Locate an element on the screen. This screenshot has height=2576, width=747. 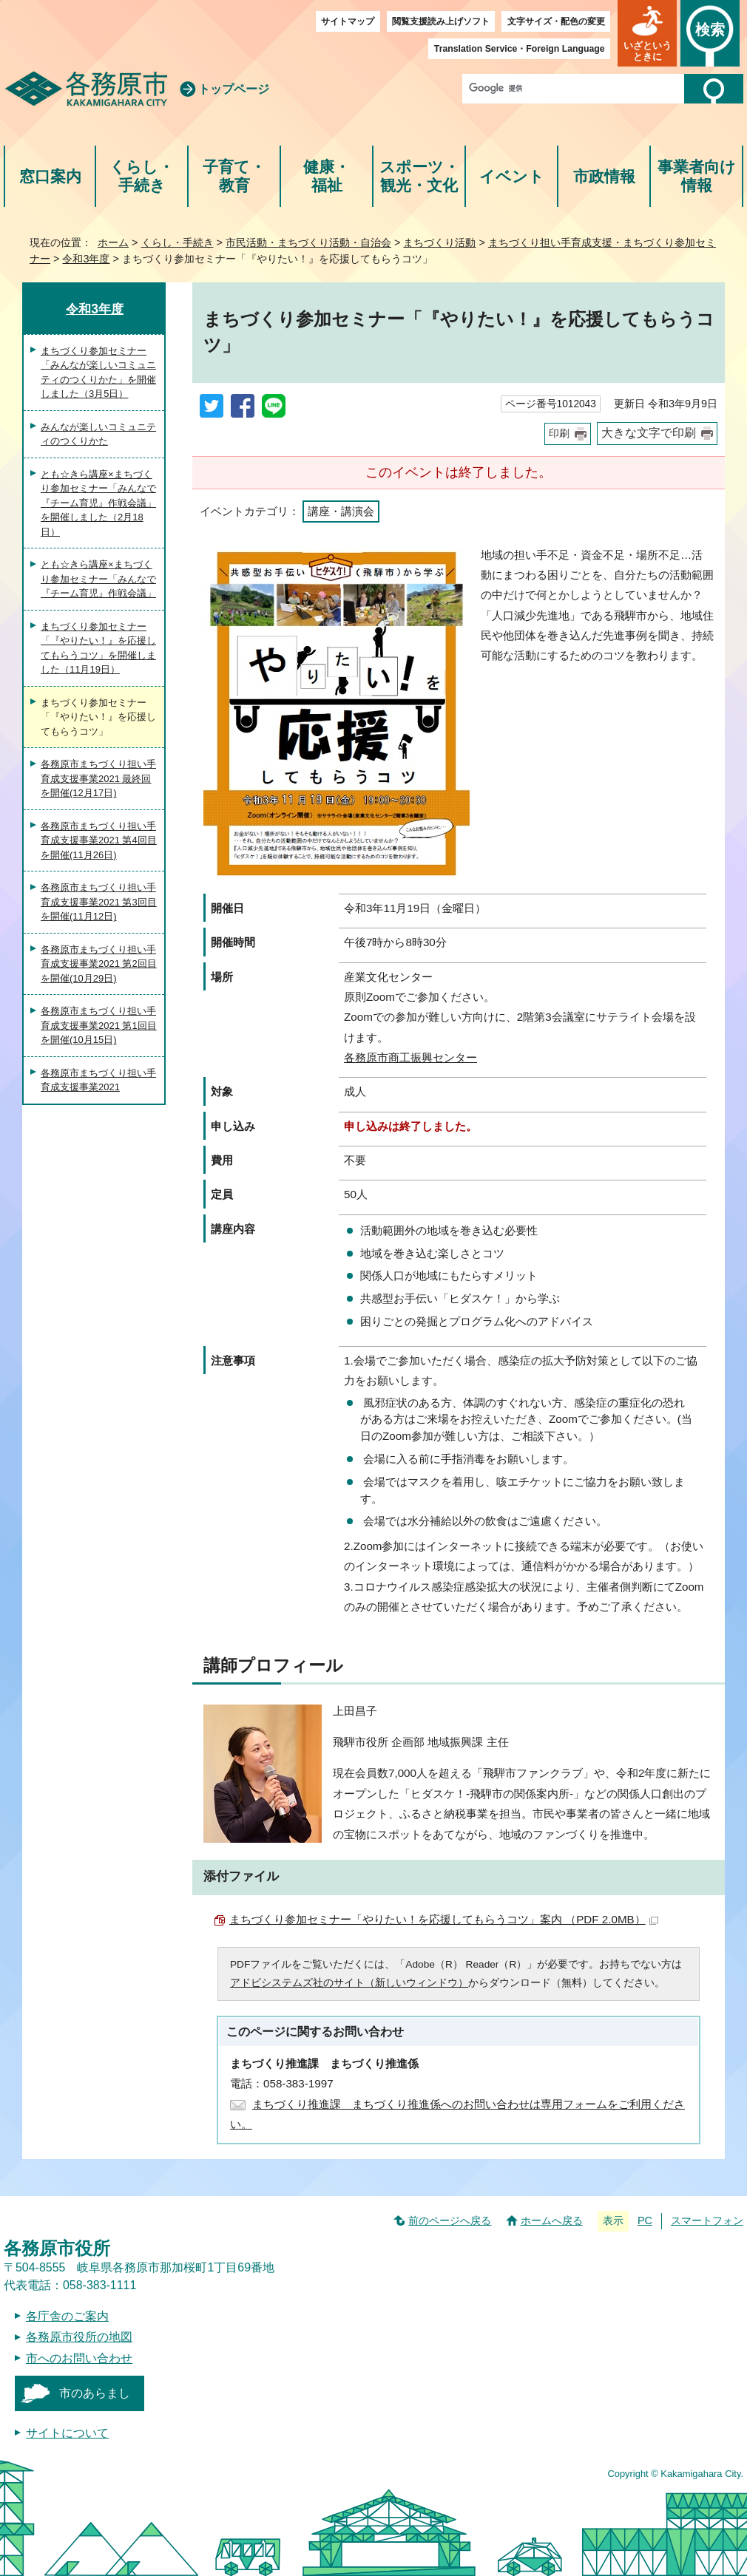
印刷 is located at coordinates (559, 433).